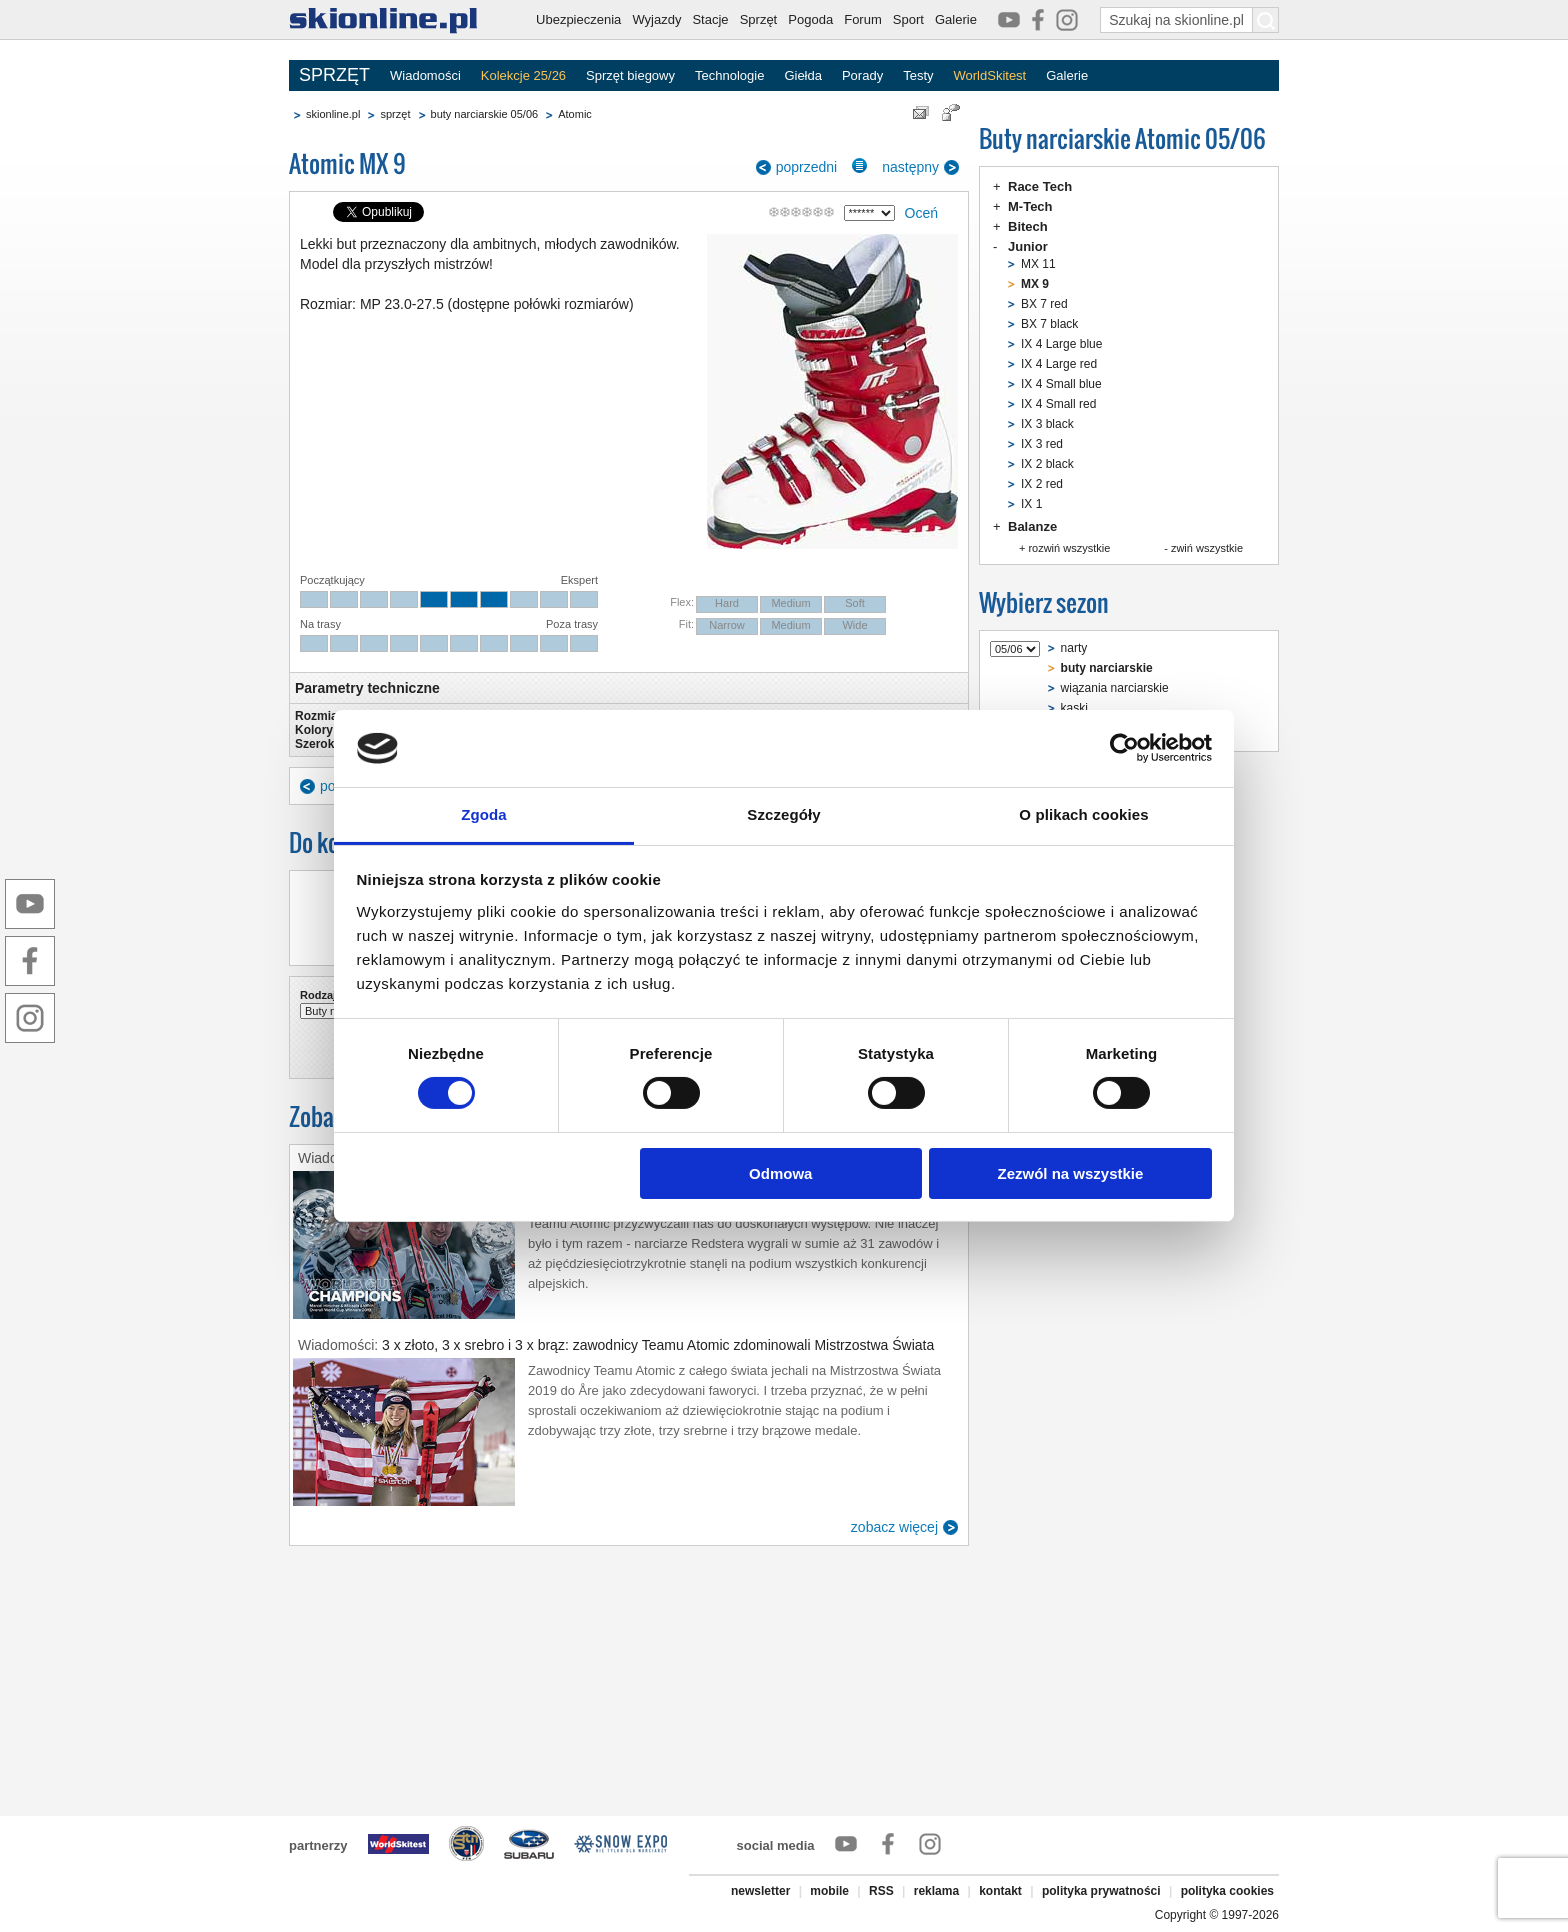 This screenshot has width=1568, height=1932. I want to click on wiązania narciarskie, so click(1115, 688).